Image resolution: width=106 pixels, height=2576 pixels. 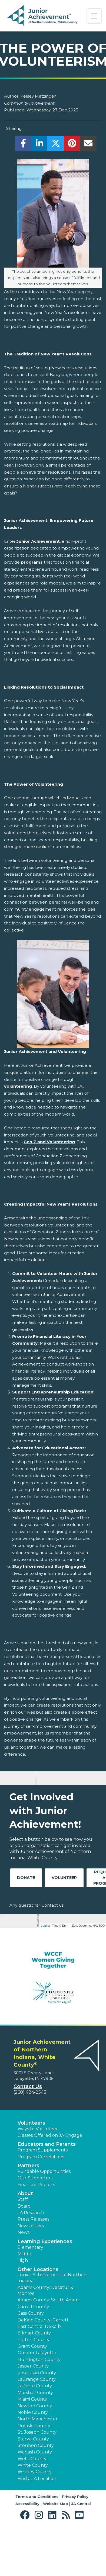 I want to click on Find a JA Location, so click(x=37, y=2478).